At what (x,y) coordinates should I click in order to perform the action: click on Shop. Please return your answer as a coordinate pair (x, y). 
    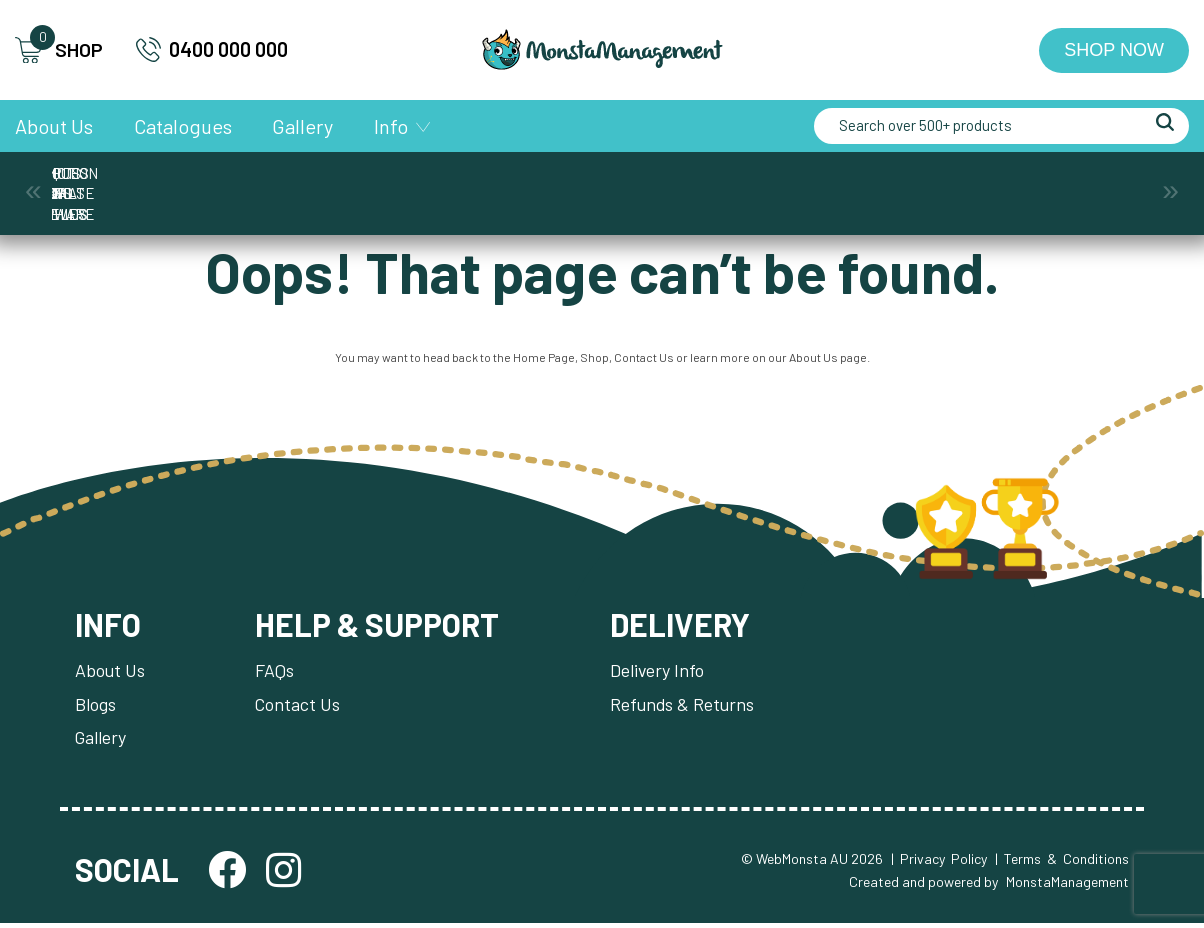
    Looking at the image, I should click on (594, 360).